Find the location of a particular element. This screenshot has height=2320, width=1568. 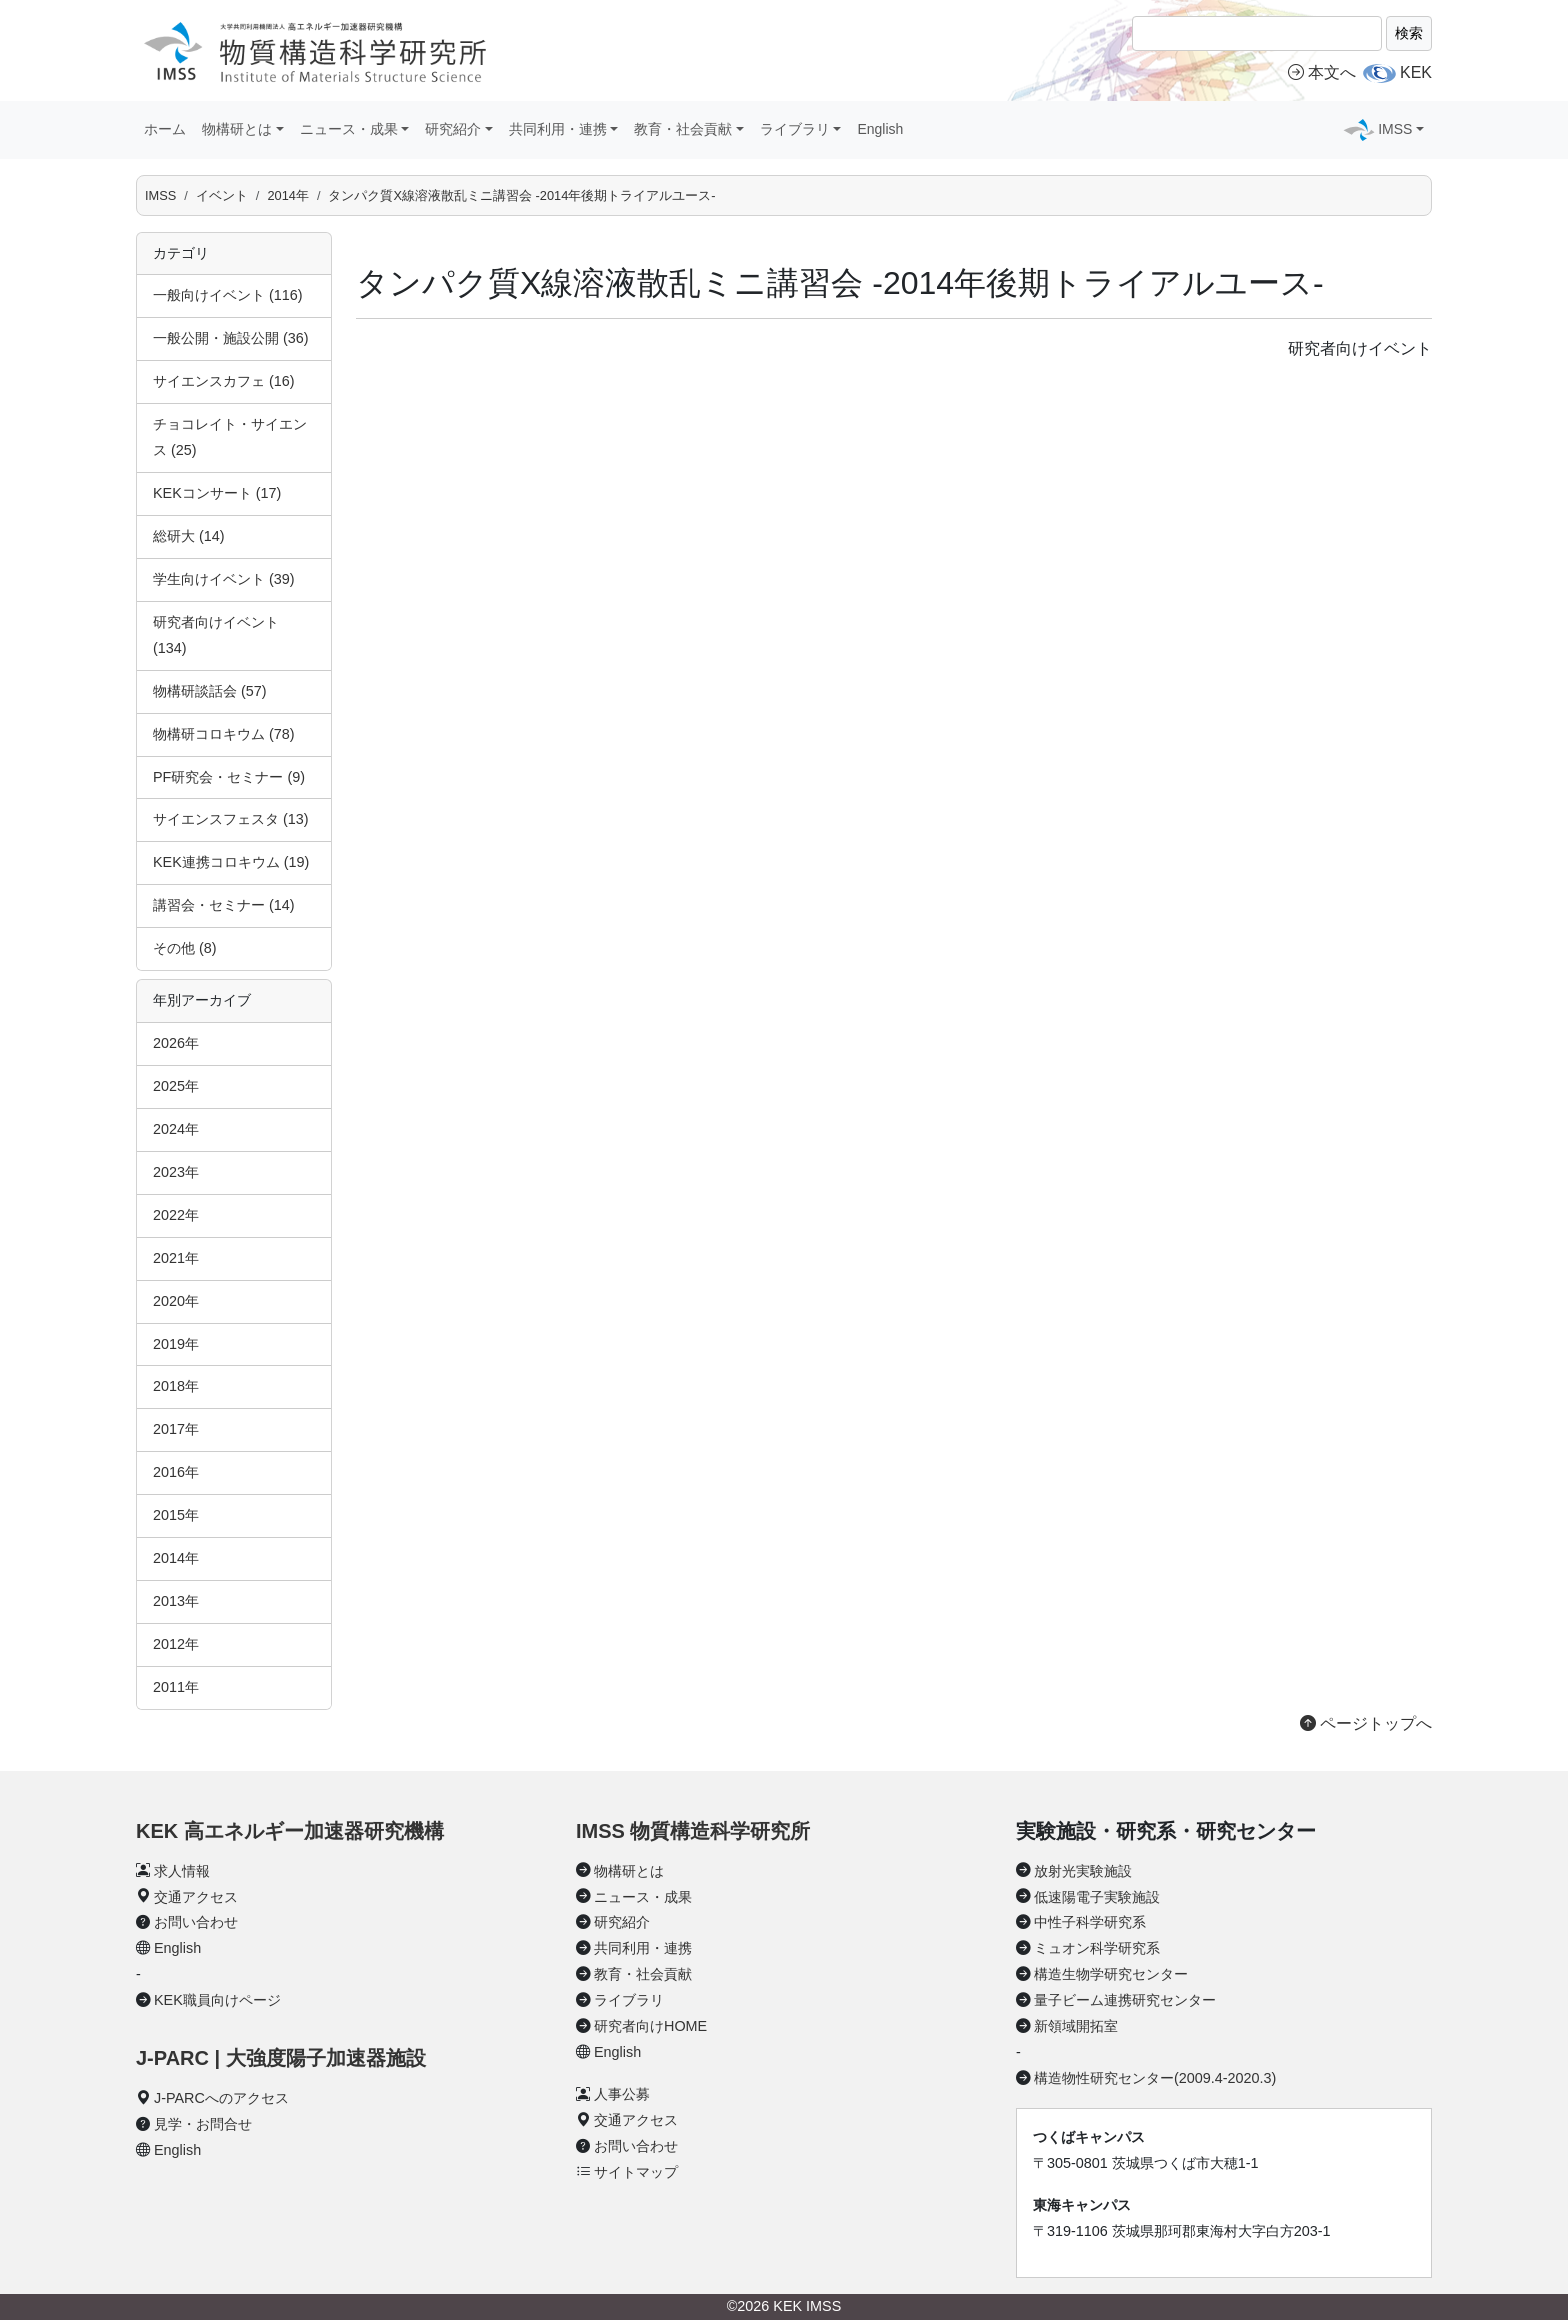

PF研究会・セミナー (9) is located at coordinates (229, 777).